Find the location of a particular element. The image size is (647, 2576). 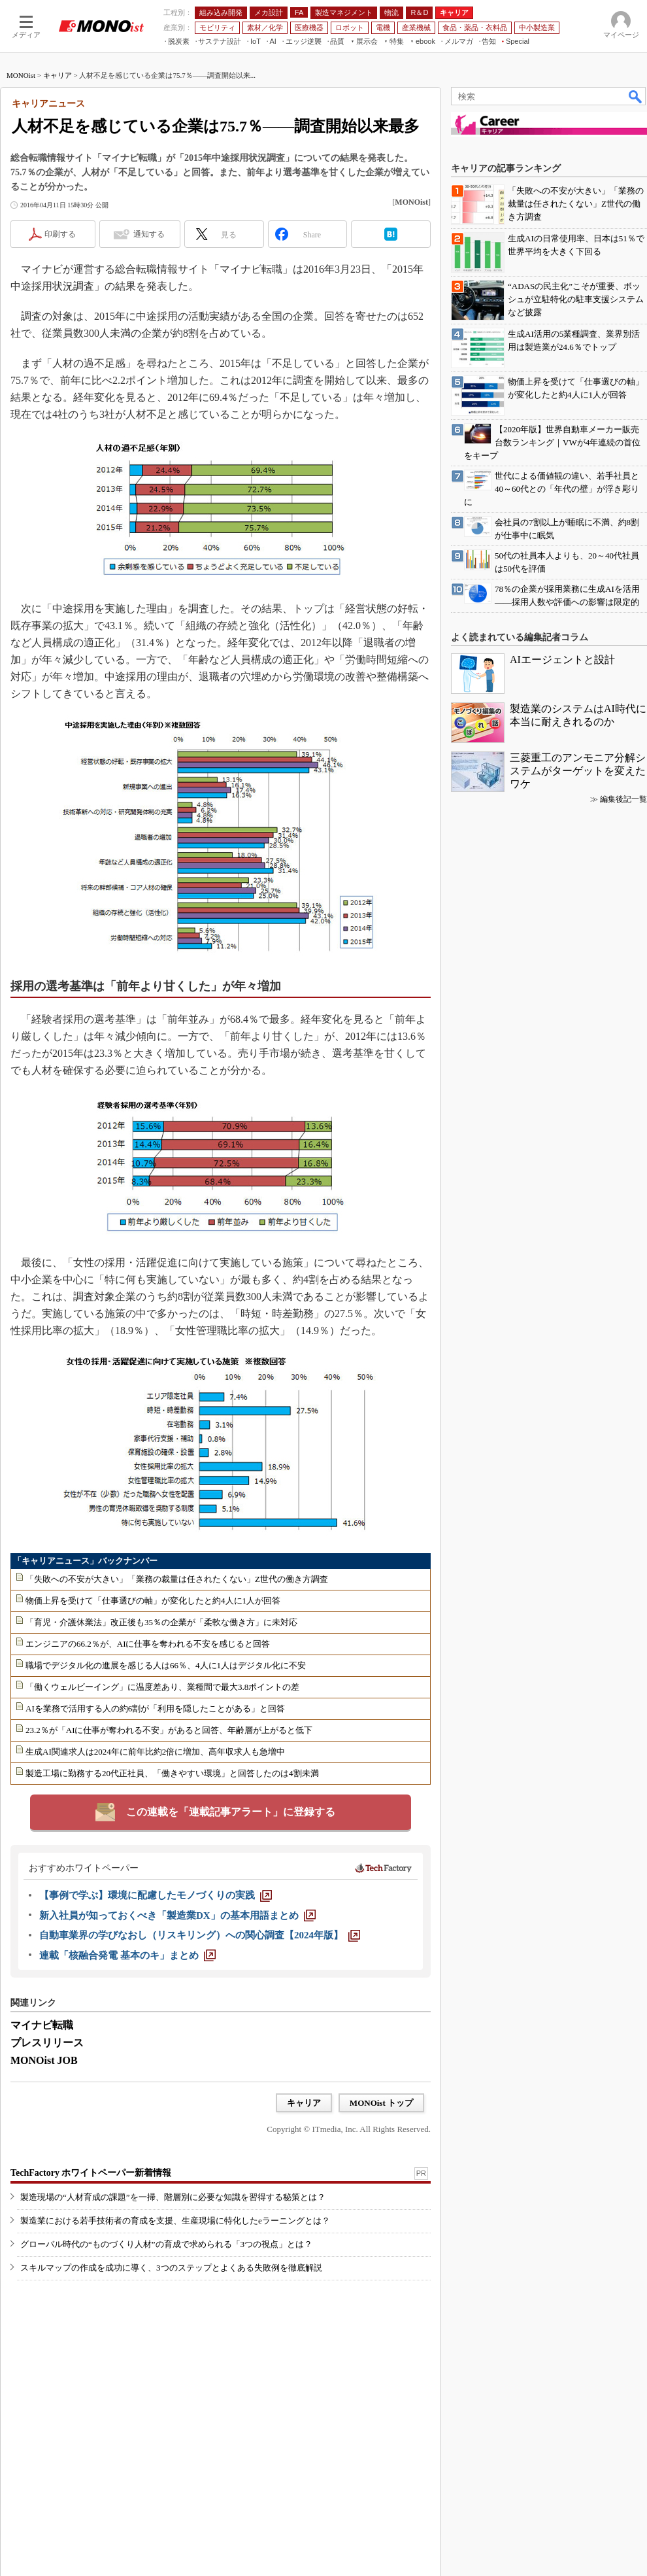

物価上昇を受けて「仕事選びの軸」が変化したと約4人に1人が回答 is located at coordinates (152, 1601).